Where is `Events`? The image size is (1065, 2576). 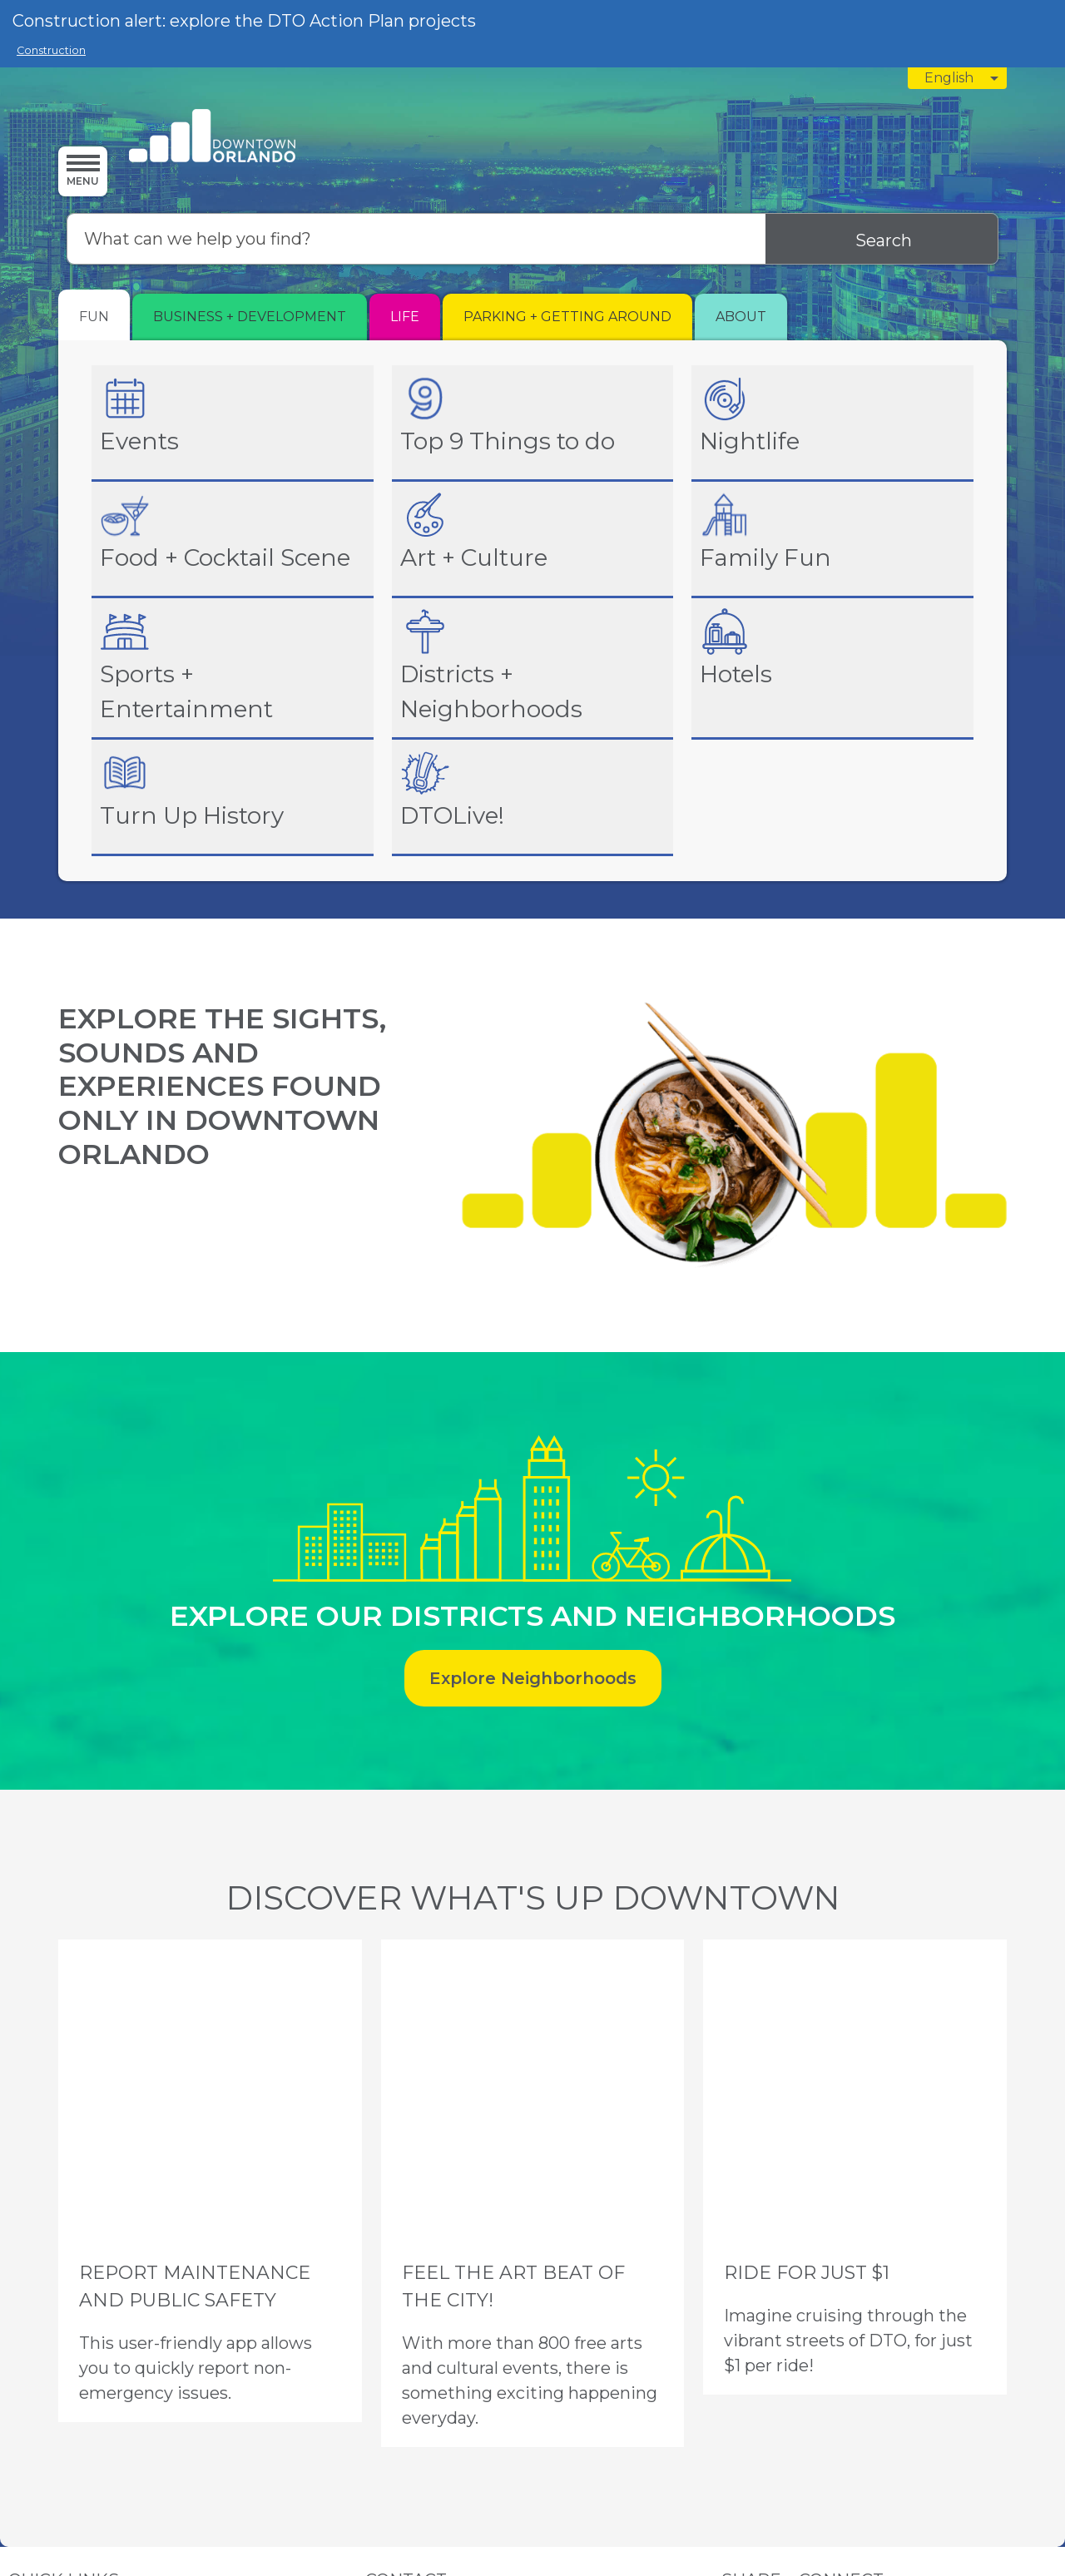
Events is located at coordinates (26, 2333).